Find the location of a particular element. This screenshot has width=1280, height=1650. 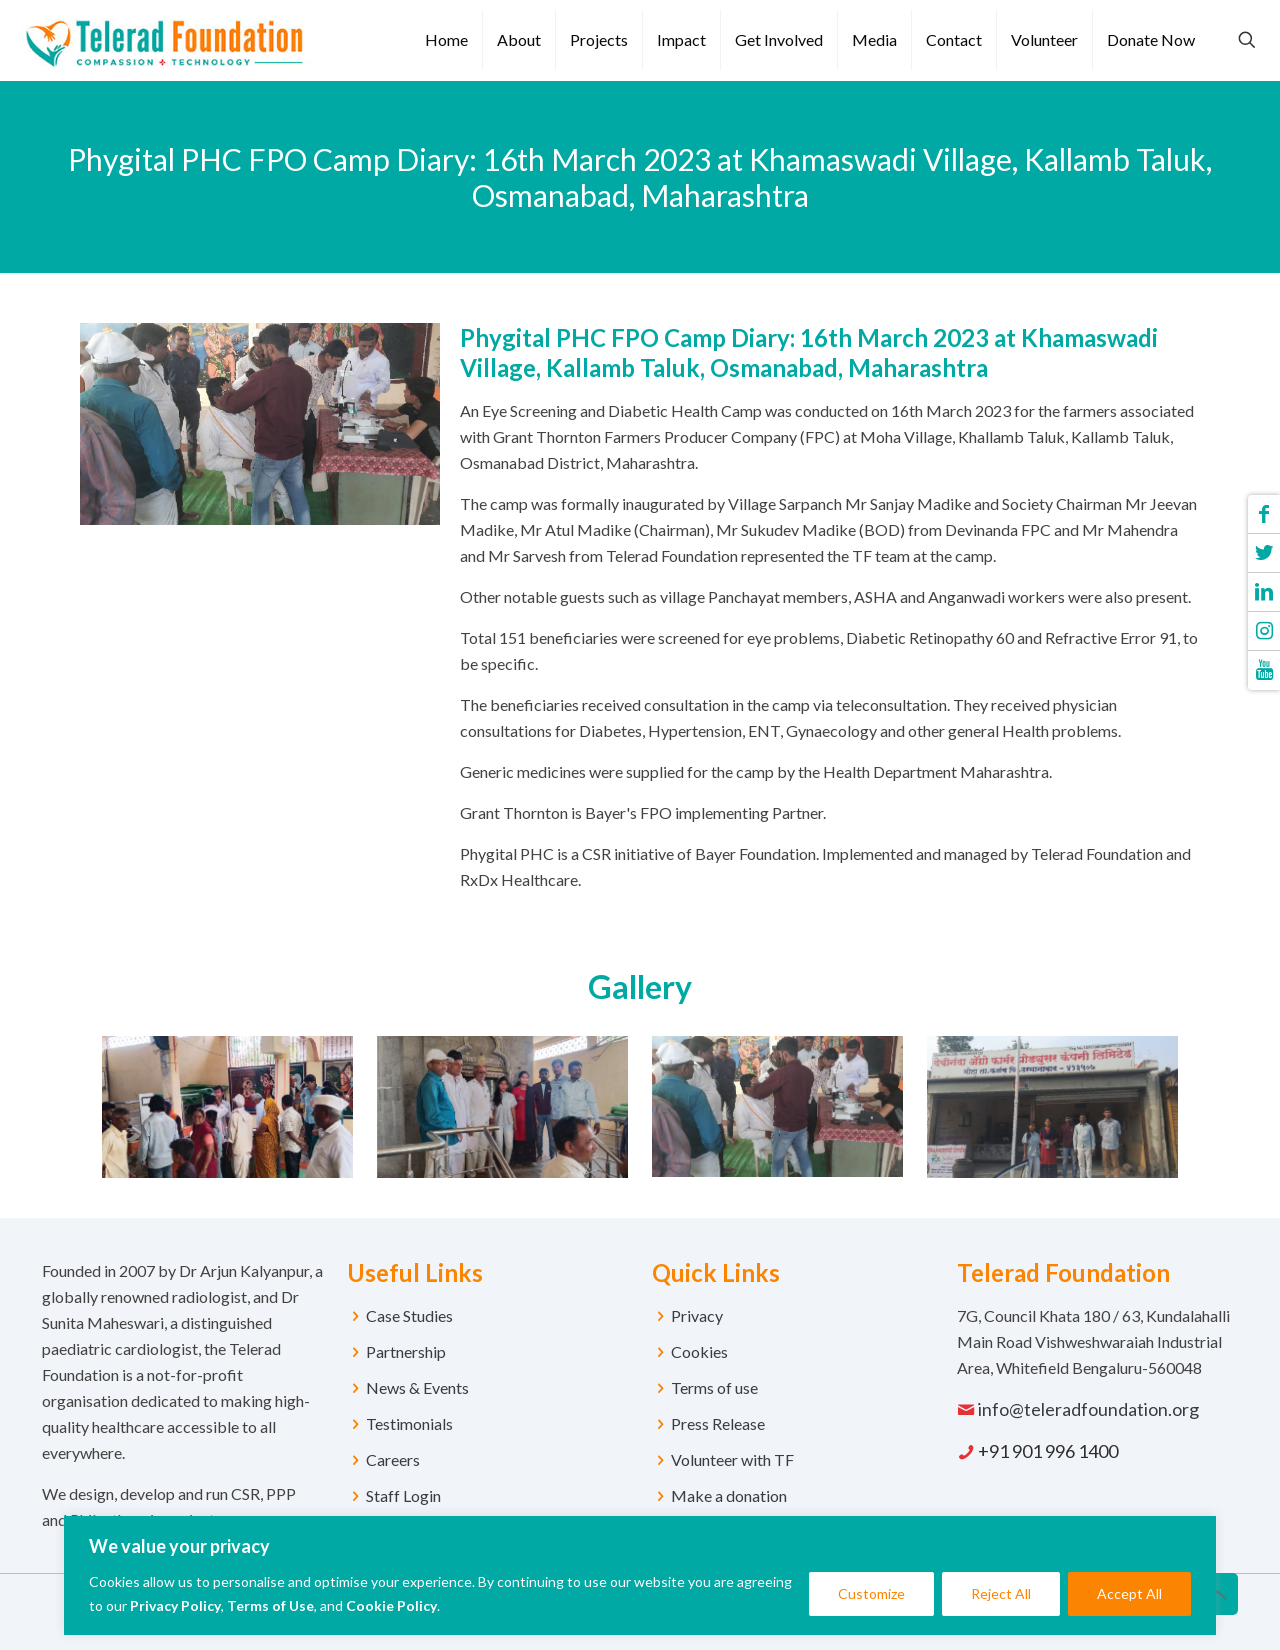

Customize is located at coordinates (871, 1593).